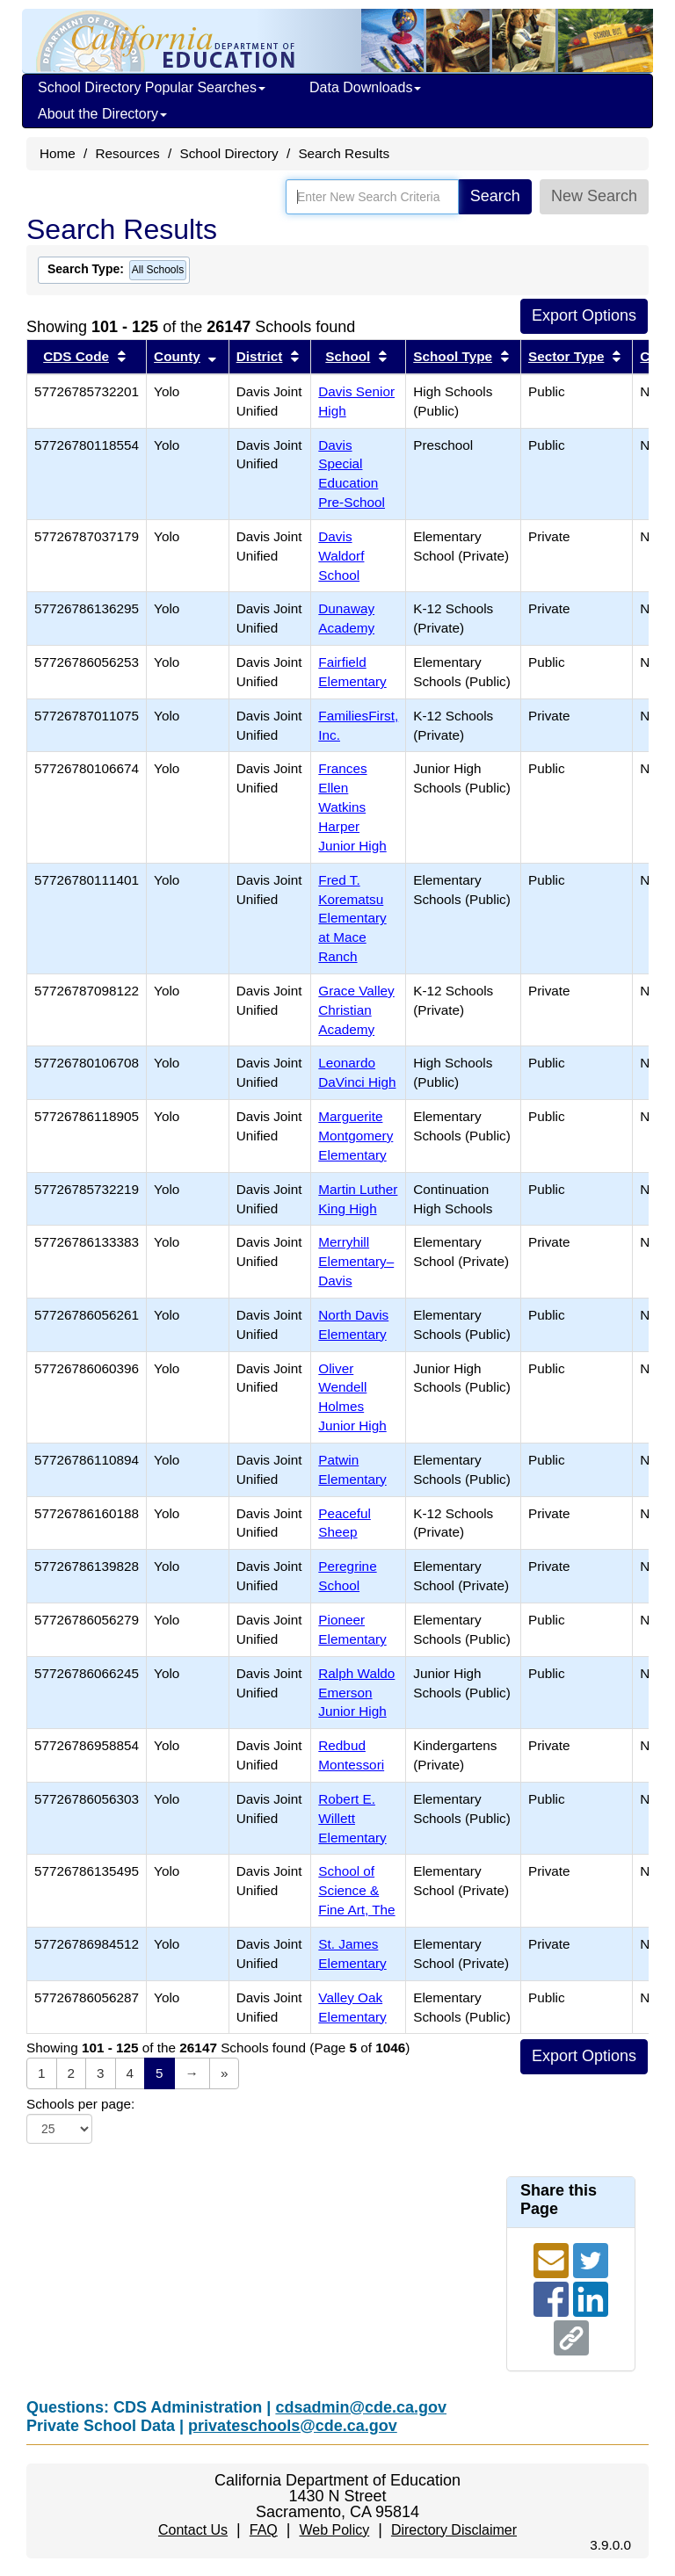 This screenshot has width=675, height=2576. I want to click on Resources, so click(128, 153).